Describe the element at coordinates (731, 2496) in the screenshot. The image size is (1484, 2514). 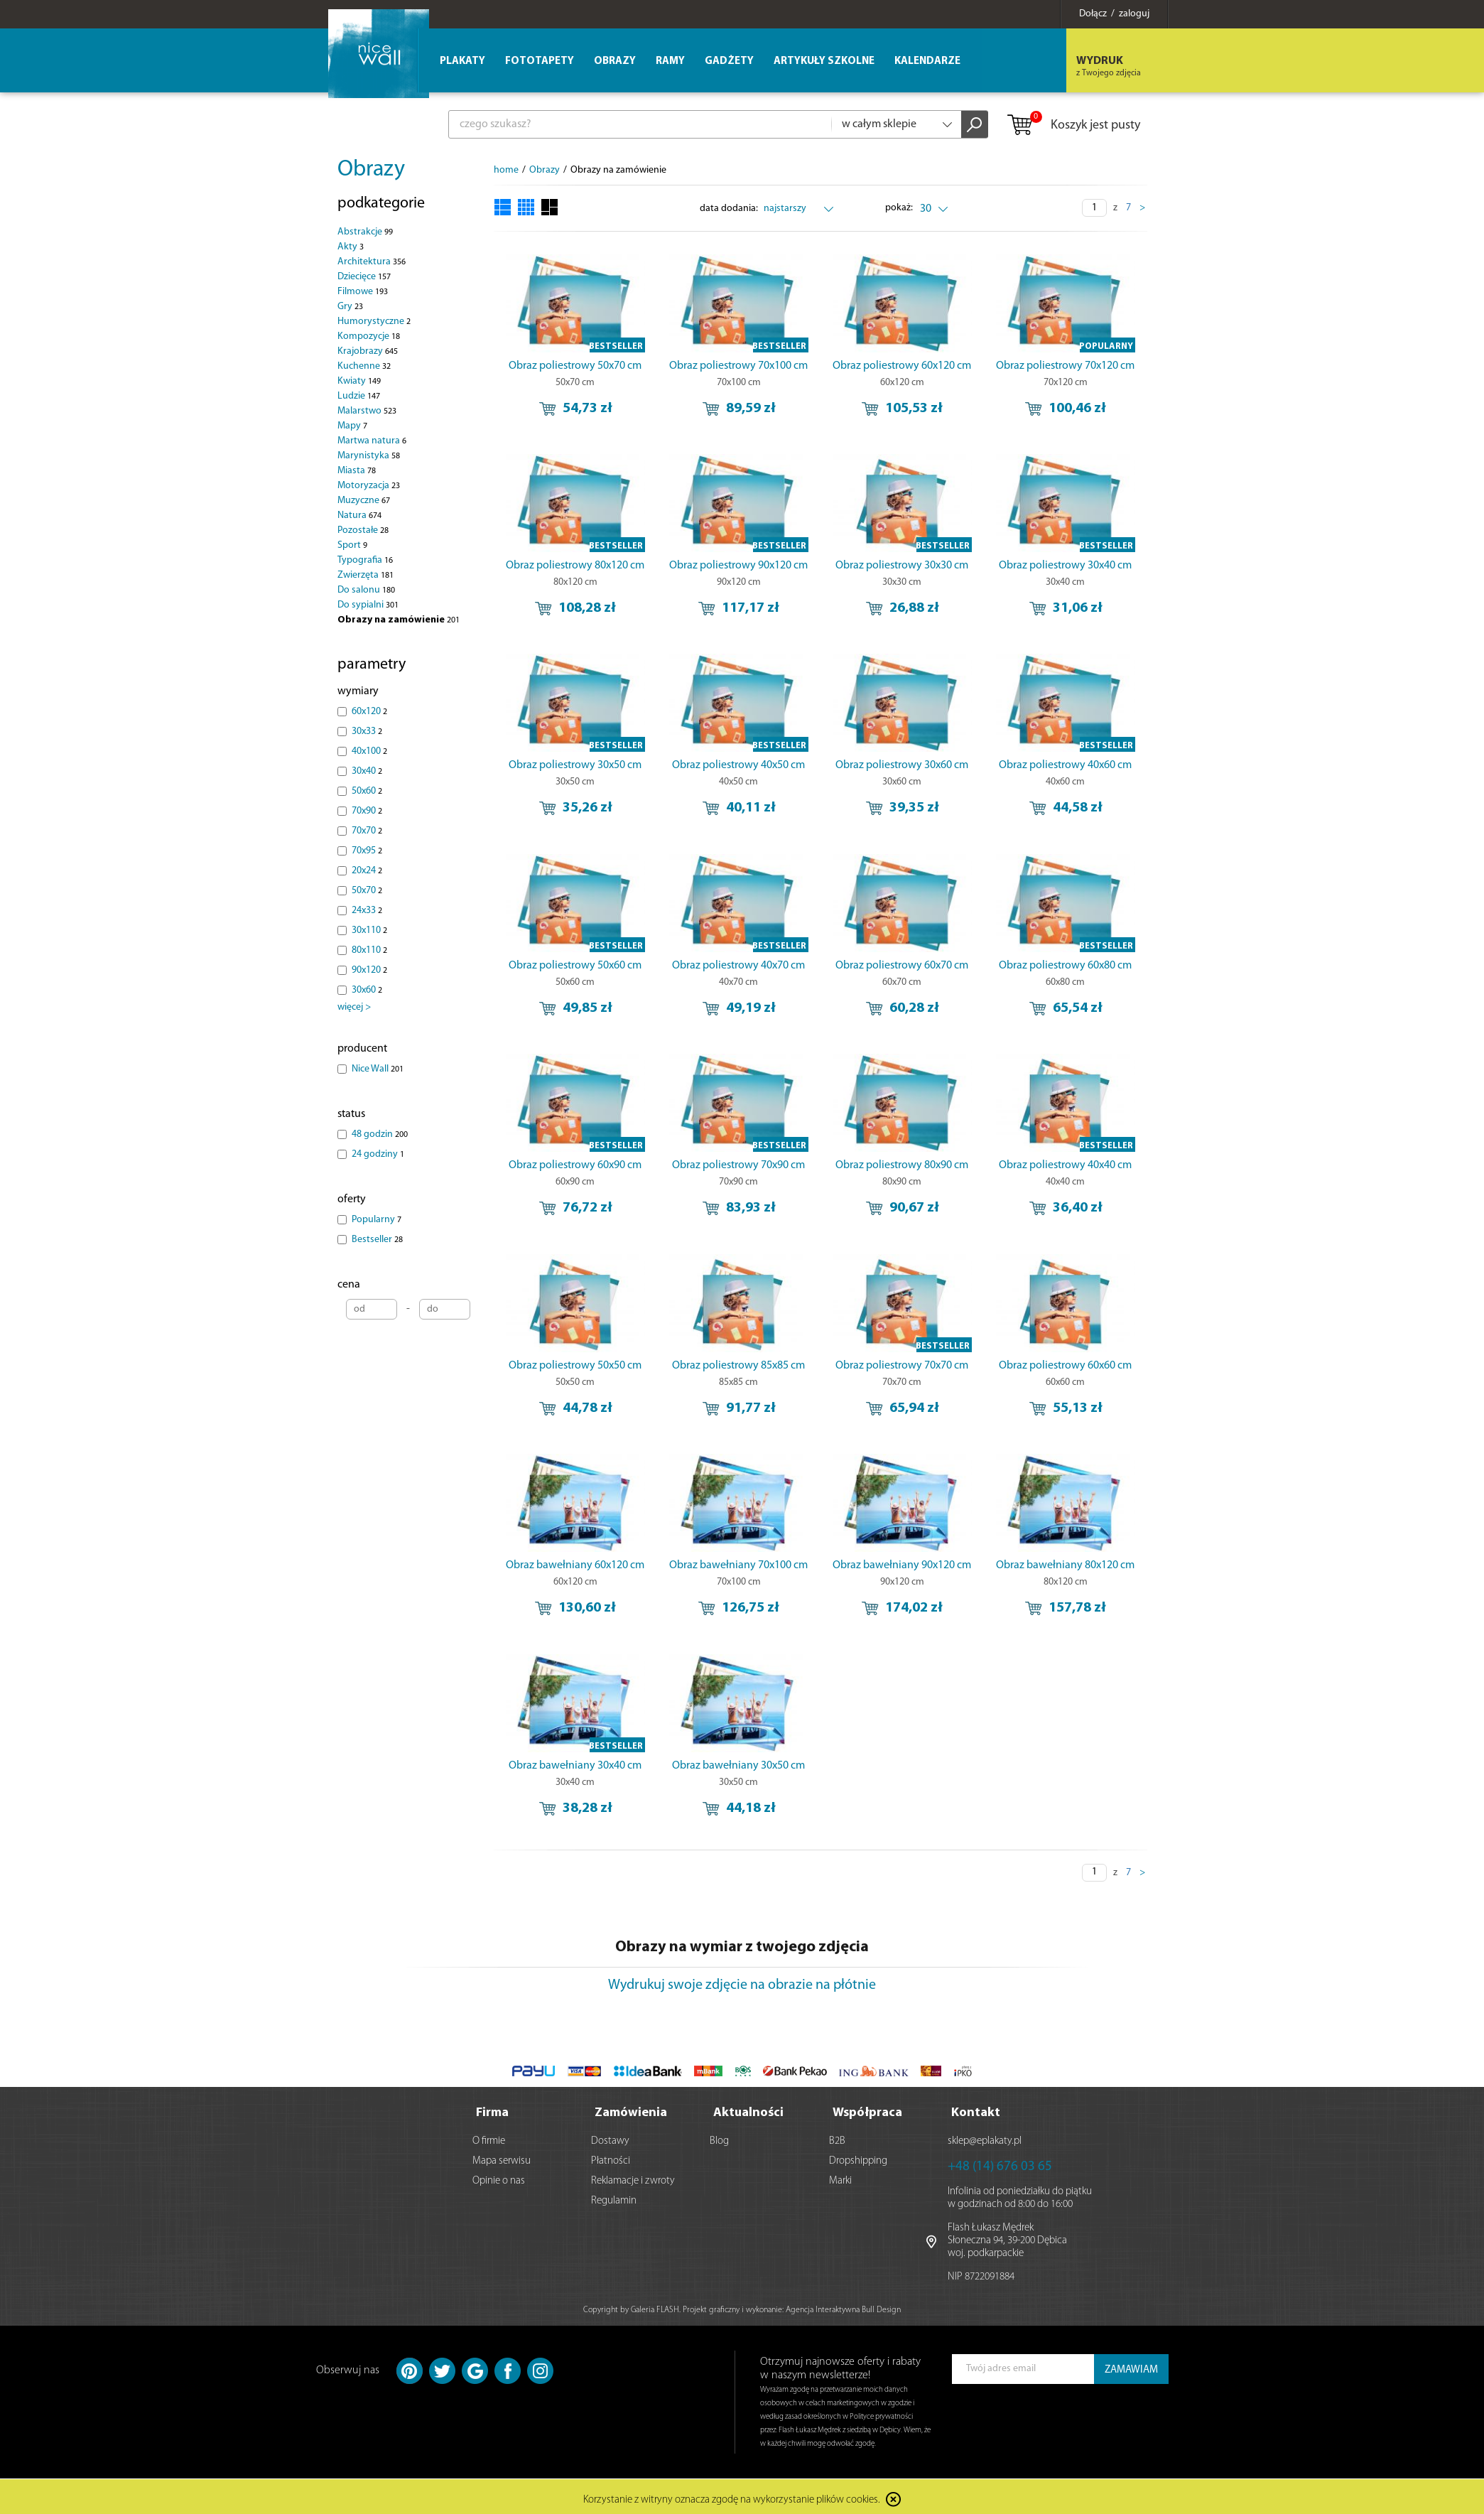
I see `Korzystanie z witryny oznacza zgodę na wykorzystanie plików cookies.` at that location.